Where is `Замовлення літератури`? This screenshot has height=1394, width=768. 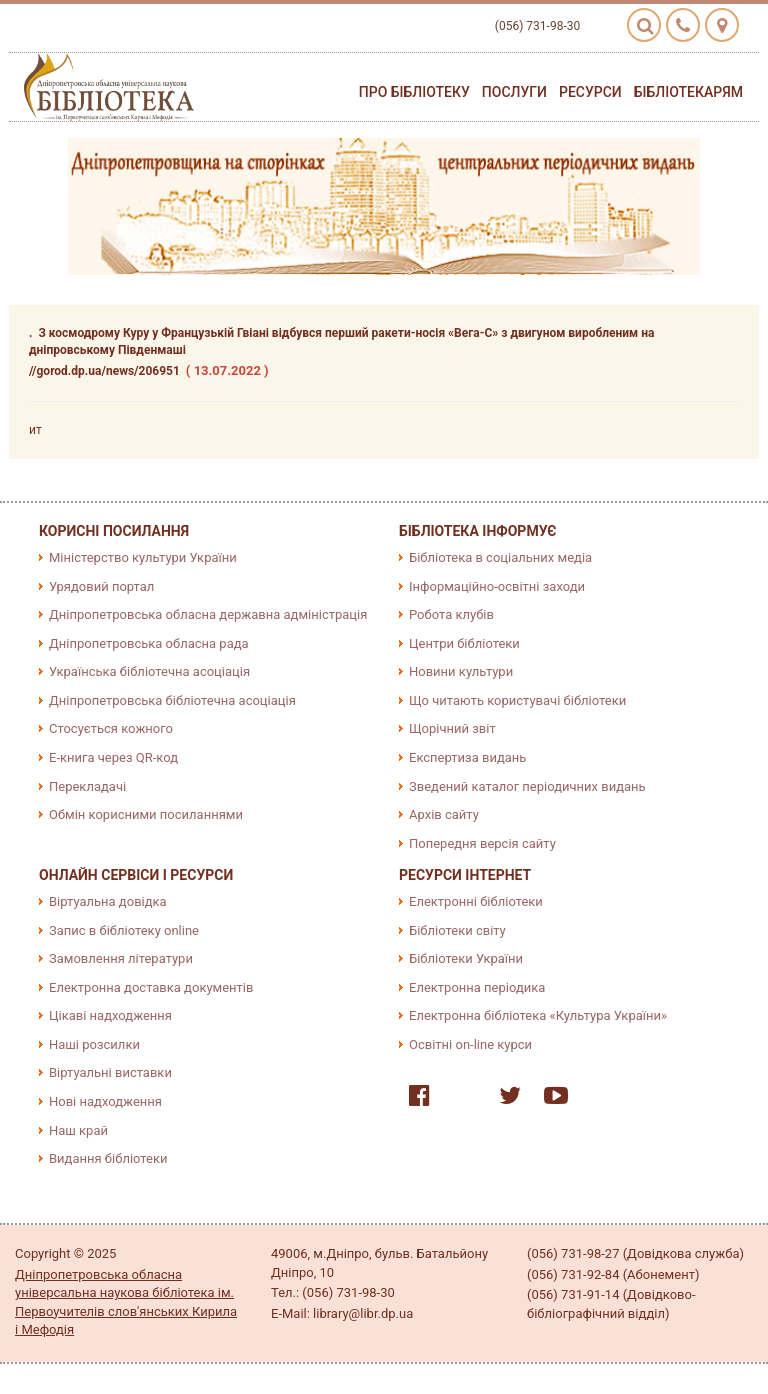
Замовлення літератури is located at coordinates (121, 958).